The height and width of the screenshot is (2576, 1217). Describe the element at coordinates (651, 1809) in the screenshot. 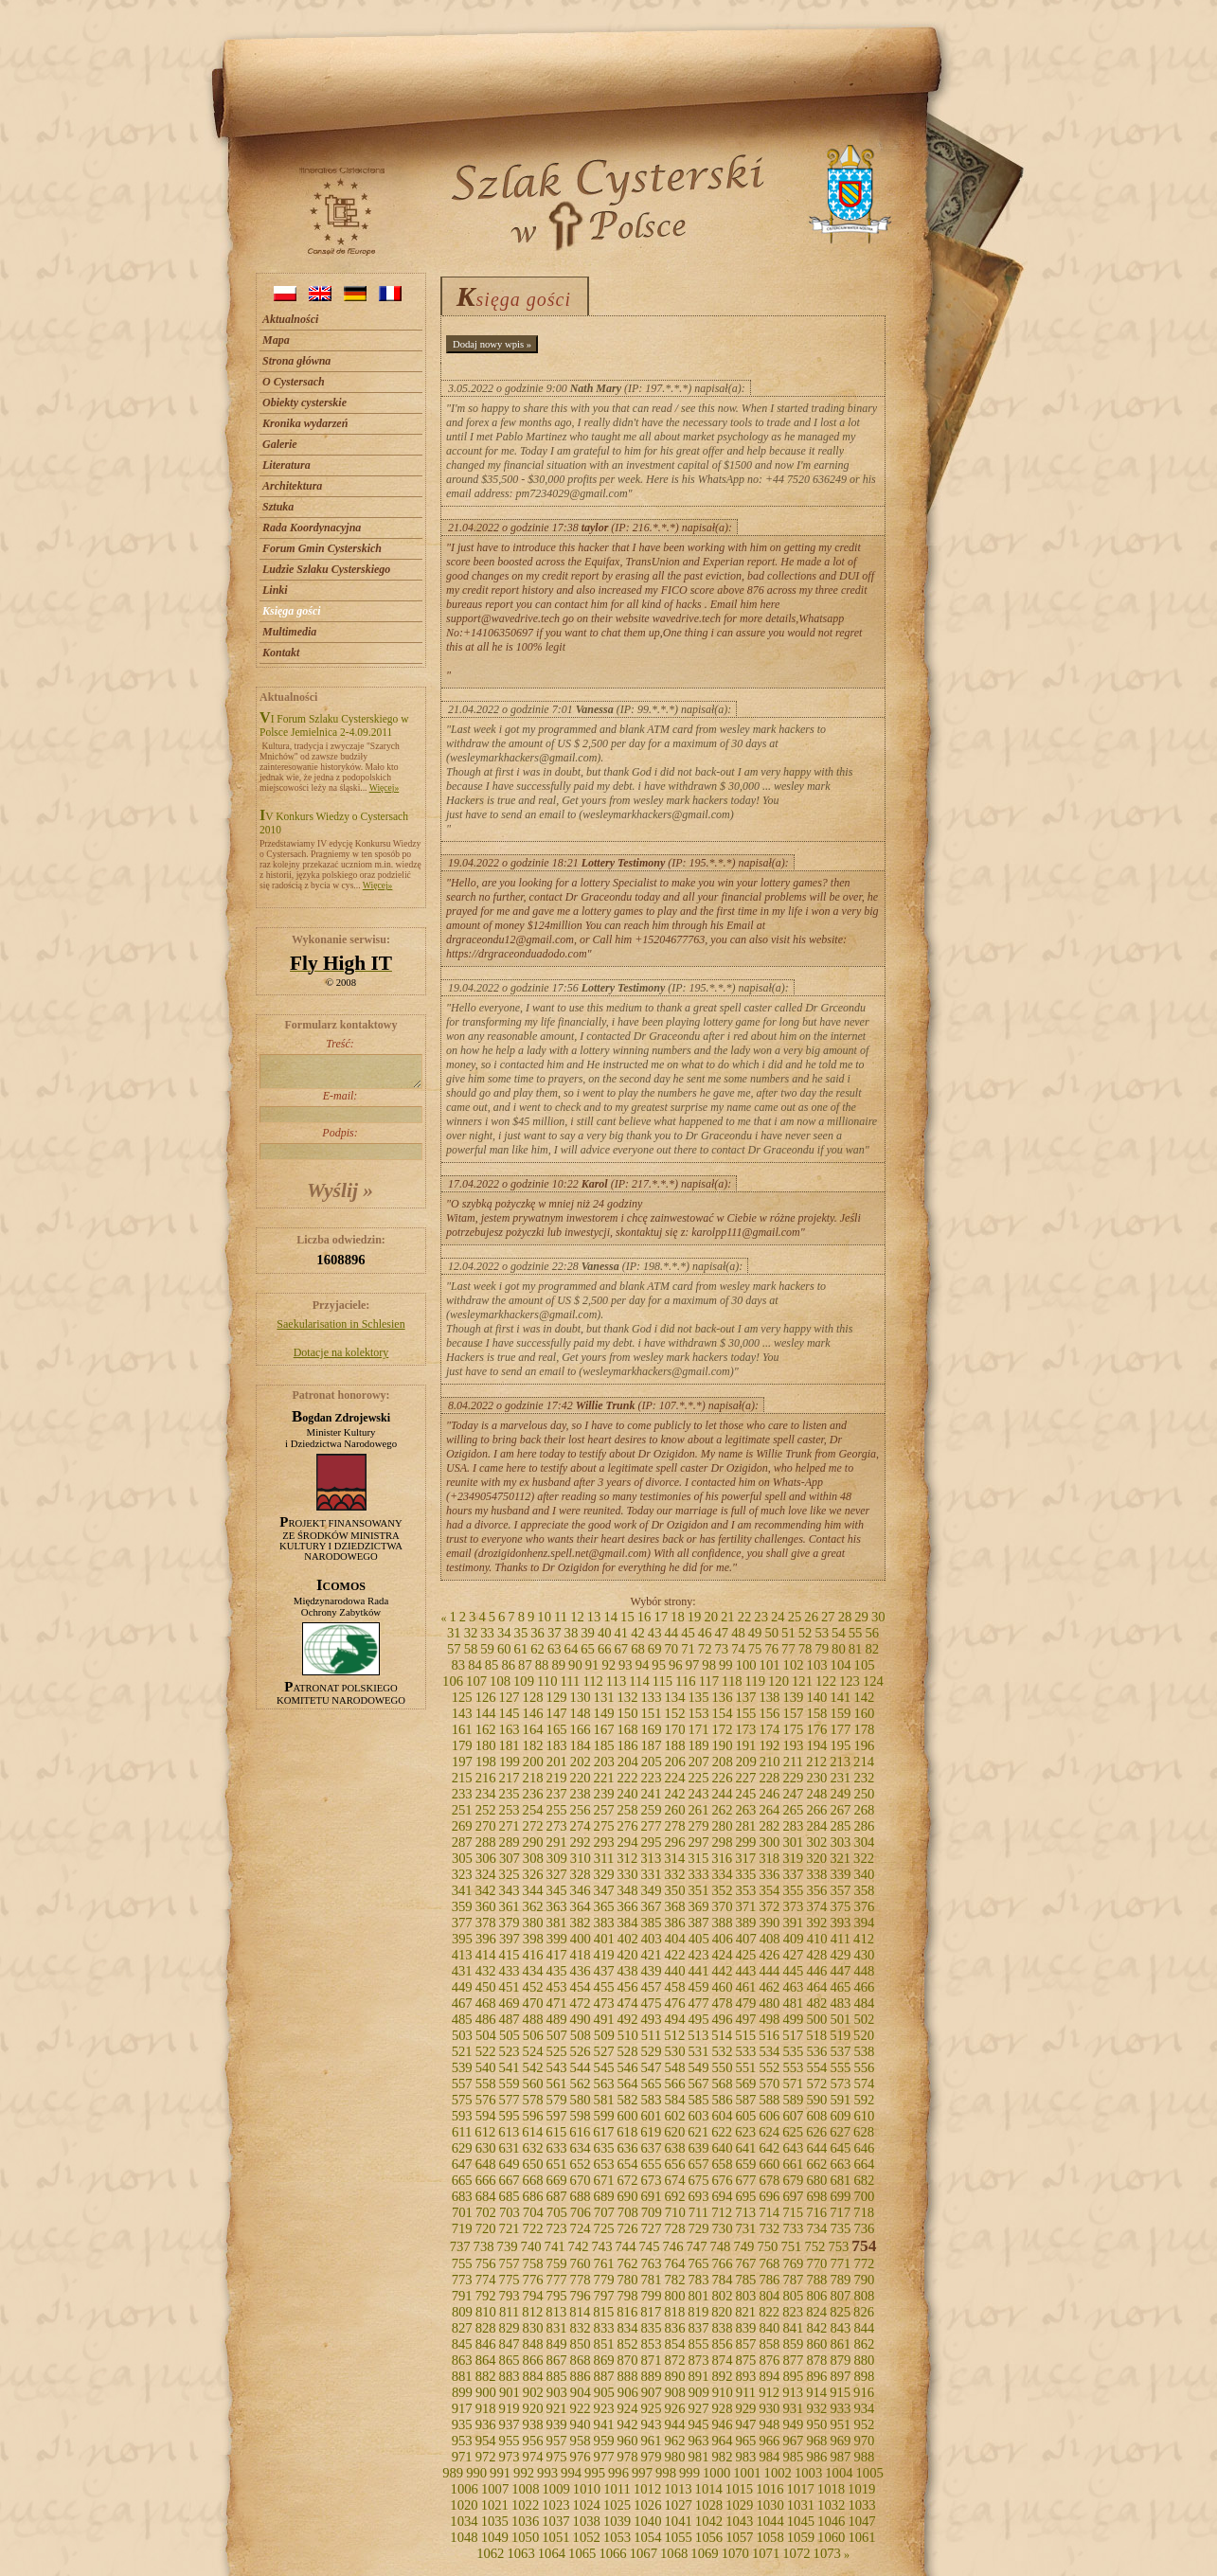

I see `259` at that location.